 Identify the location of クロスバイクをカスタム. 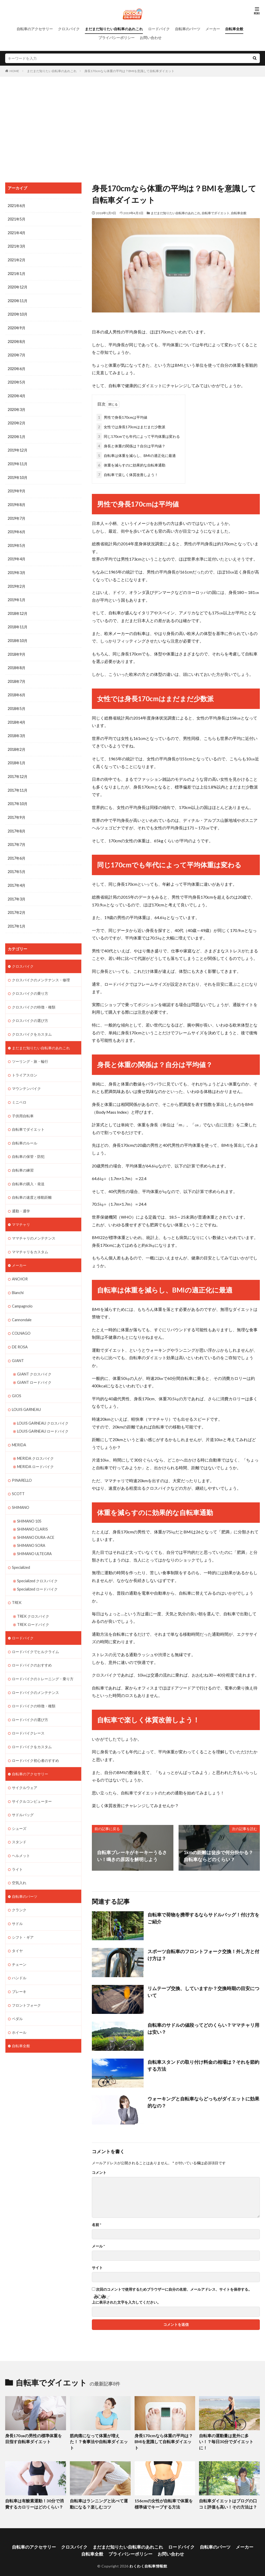
(32, 1025).